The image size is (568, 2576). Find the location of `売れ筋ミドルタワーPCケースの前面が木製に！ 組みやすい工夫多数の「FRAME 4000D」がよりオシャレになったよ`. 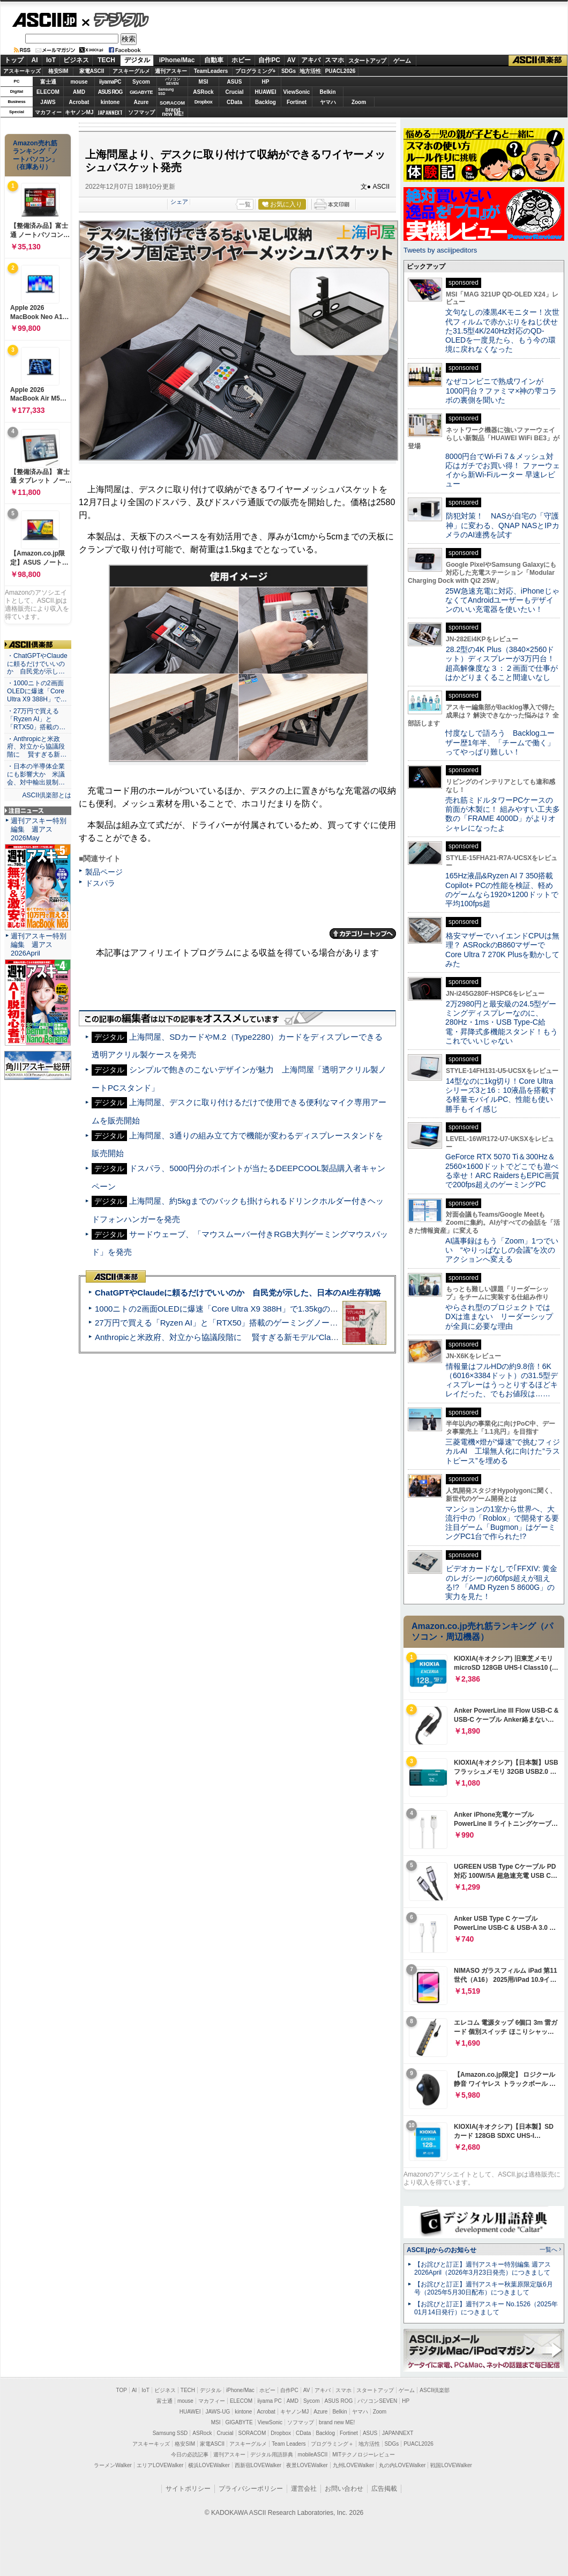

売れ筋ミドルタワーPCケースの前面が木製に！ 組みやすい工夫多数の「FRAME 4000D」がよりオシャレになったよ is located at coordinates (502, 814).